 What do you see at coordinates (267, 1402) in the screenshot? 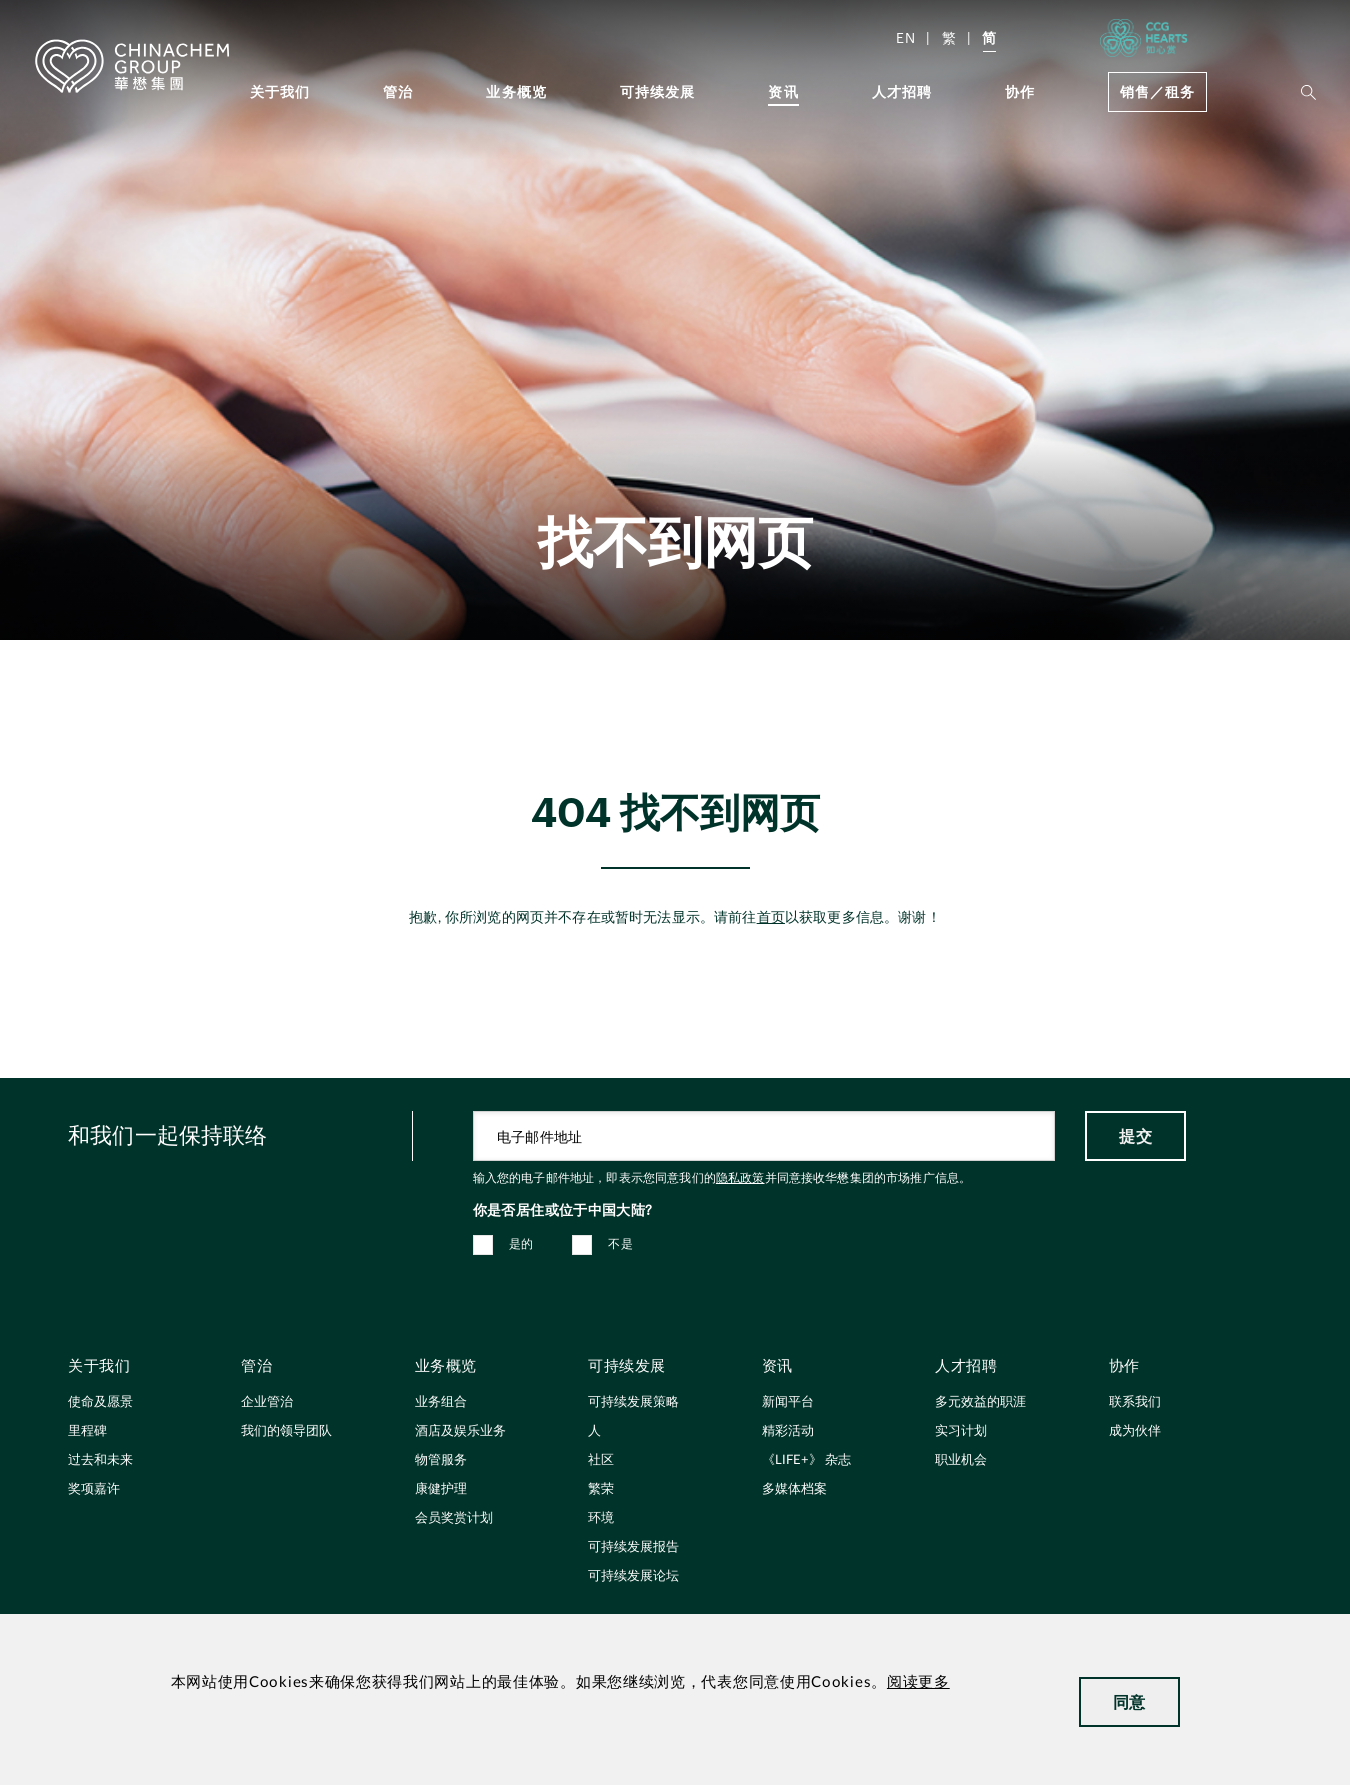
I see `企业管治` at bounding box center [267, 1402].